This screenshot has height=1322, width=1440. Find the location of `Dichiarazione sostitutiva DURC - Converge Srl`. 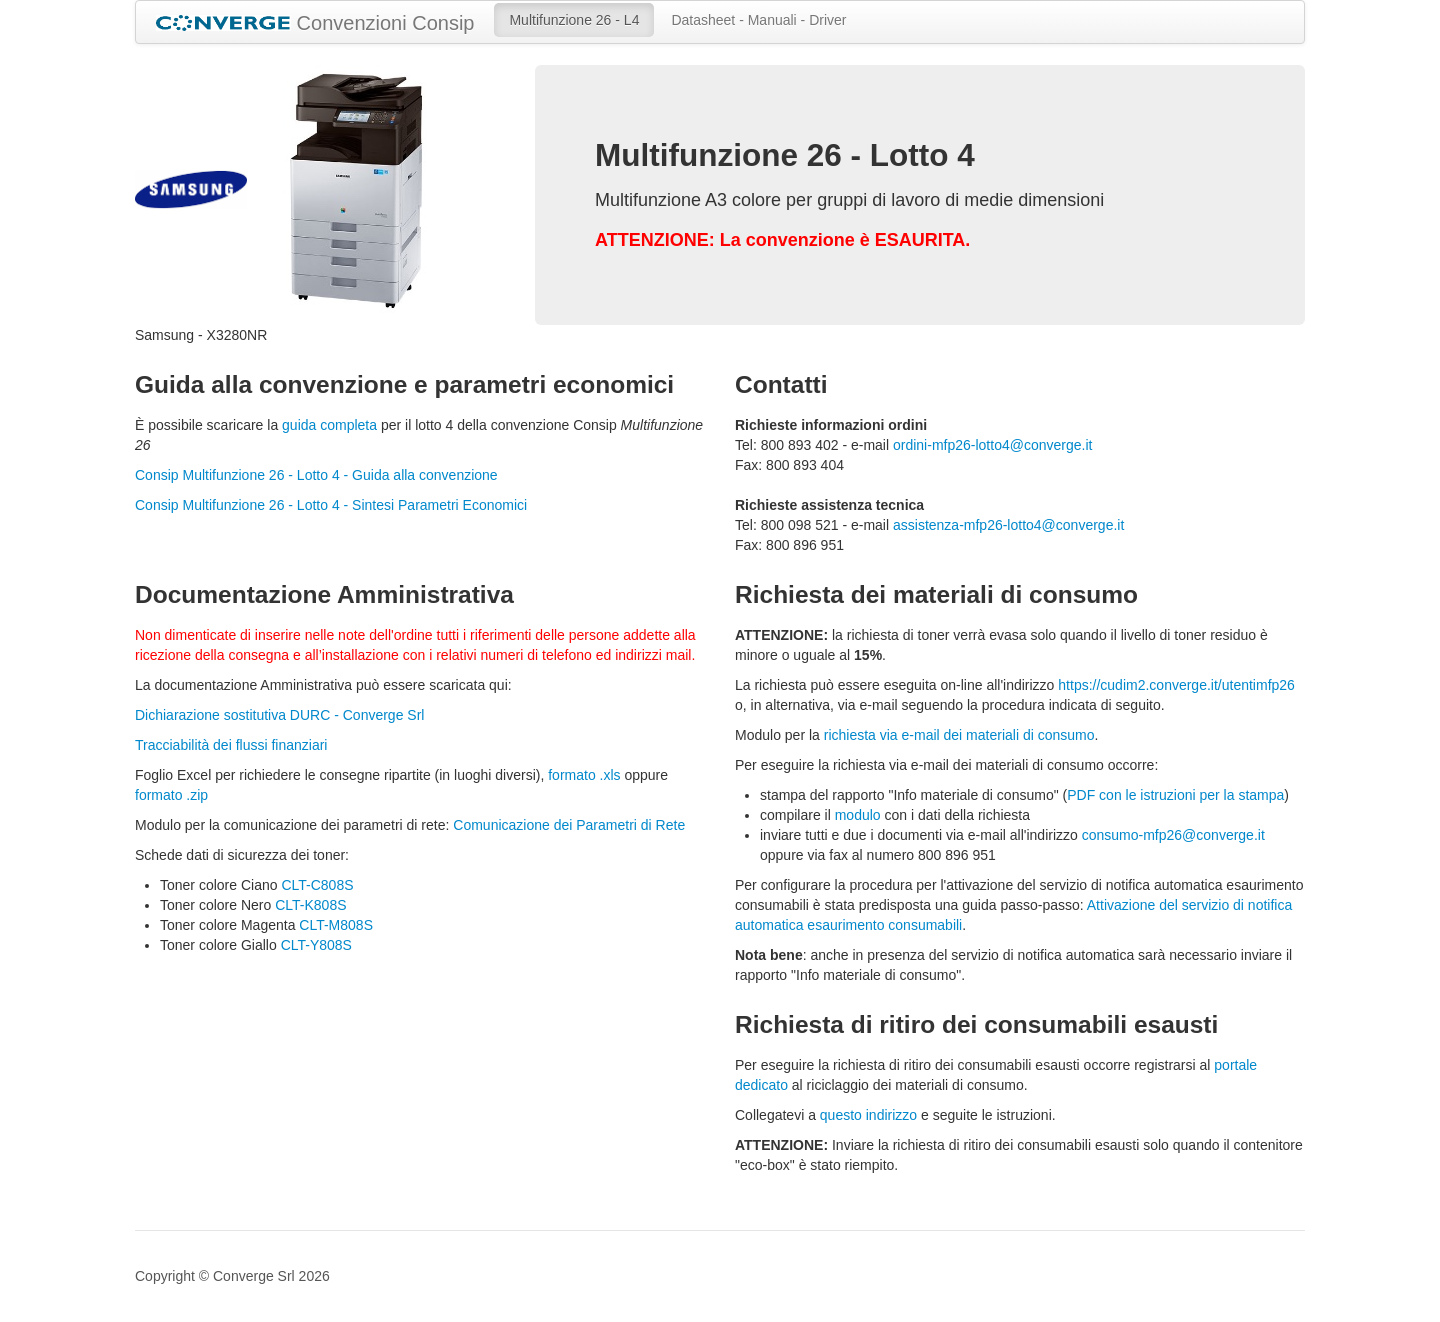

Dichiarazione sostitutiva DURC - Converge Srl is located at coordinates (279, 715).